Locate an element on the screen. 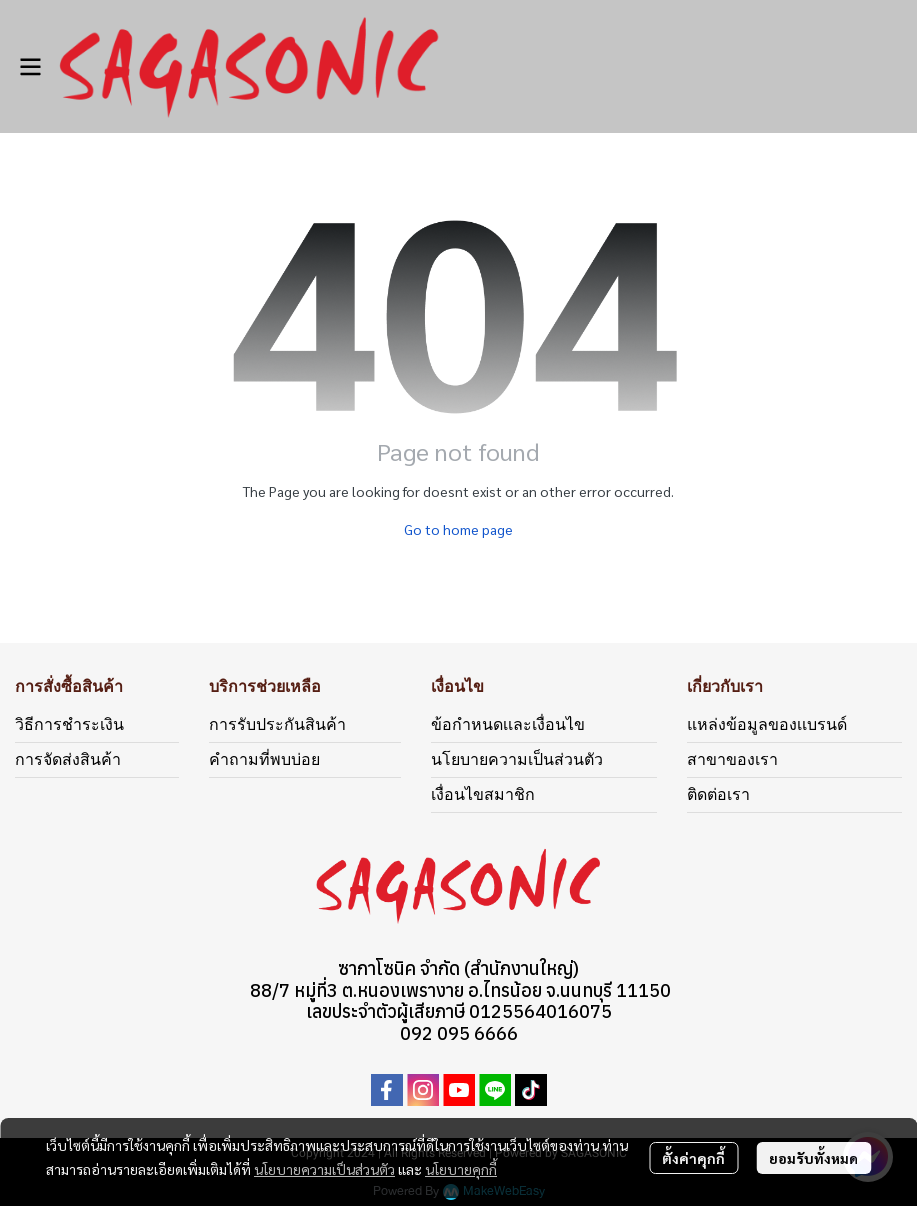  นโยบายคุกกี้ is located at coordinates (461, 1169).